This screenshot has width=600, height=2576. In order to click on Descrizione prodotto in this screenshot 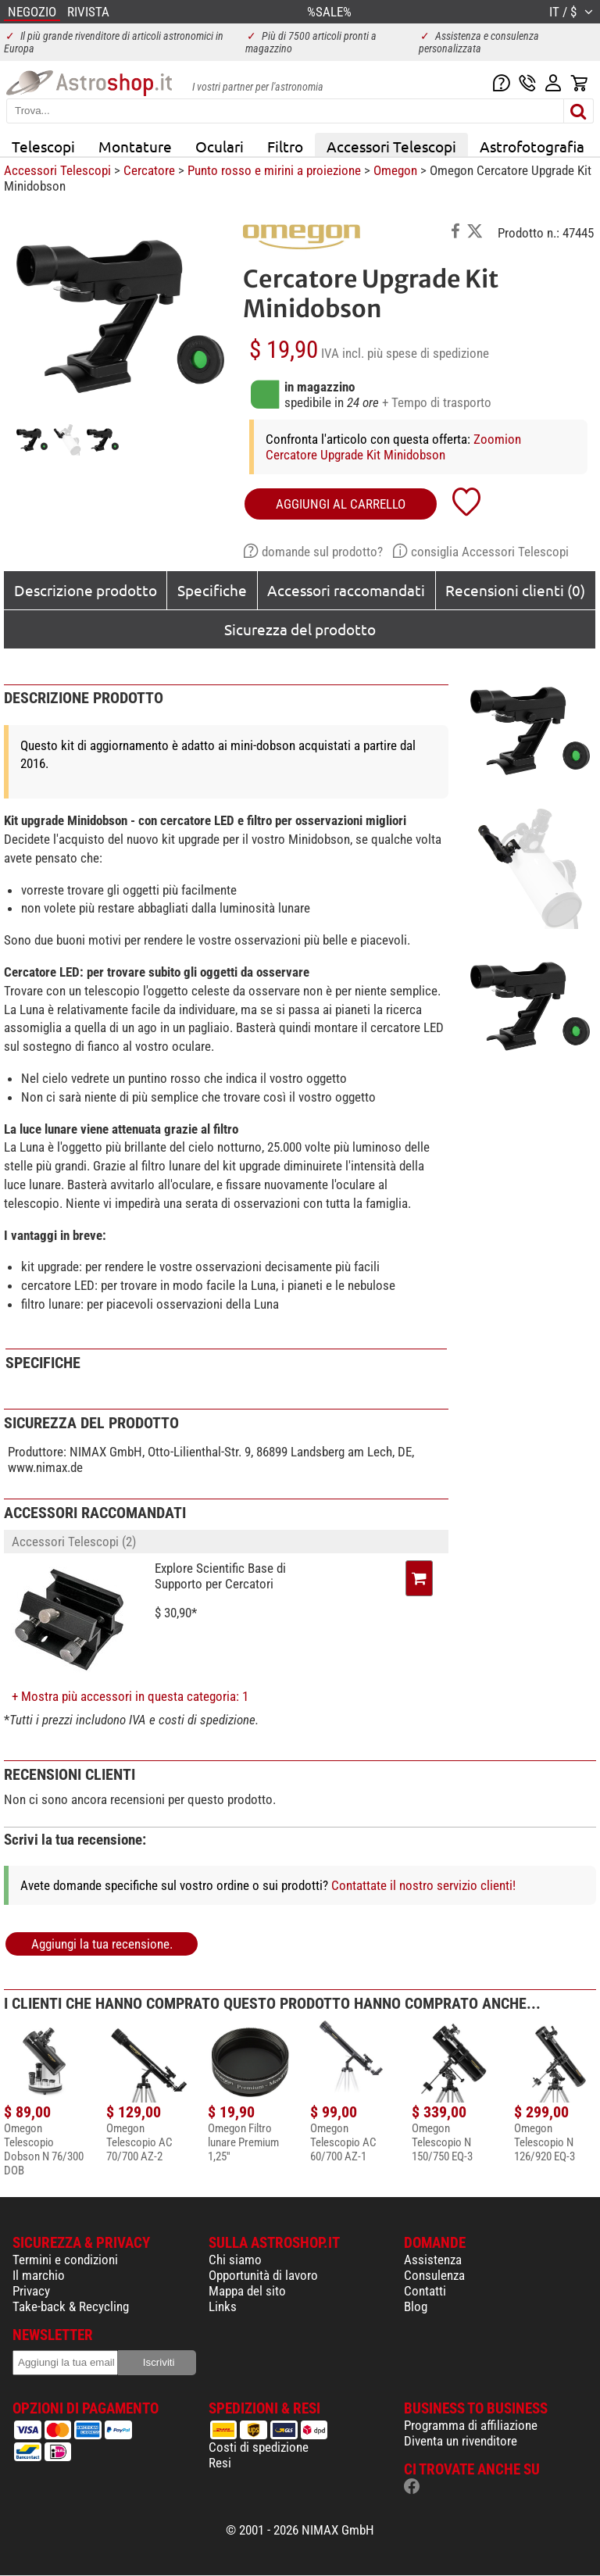, I will do `click(85, 590)`.